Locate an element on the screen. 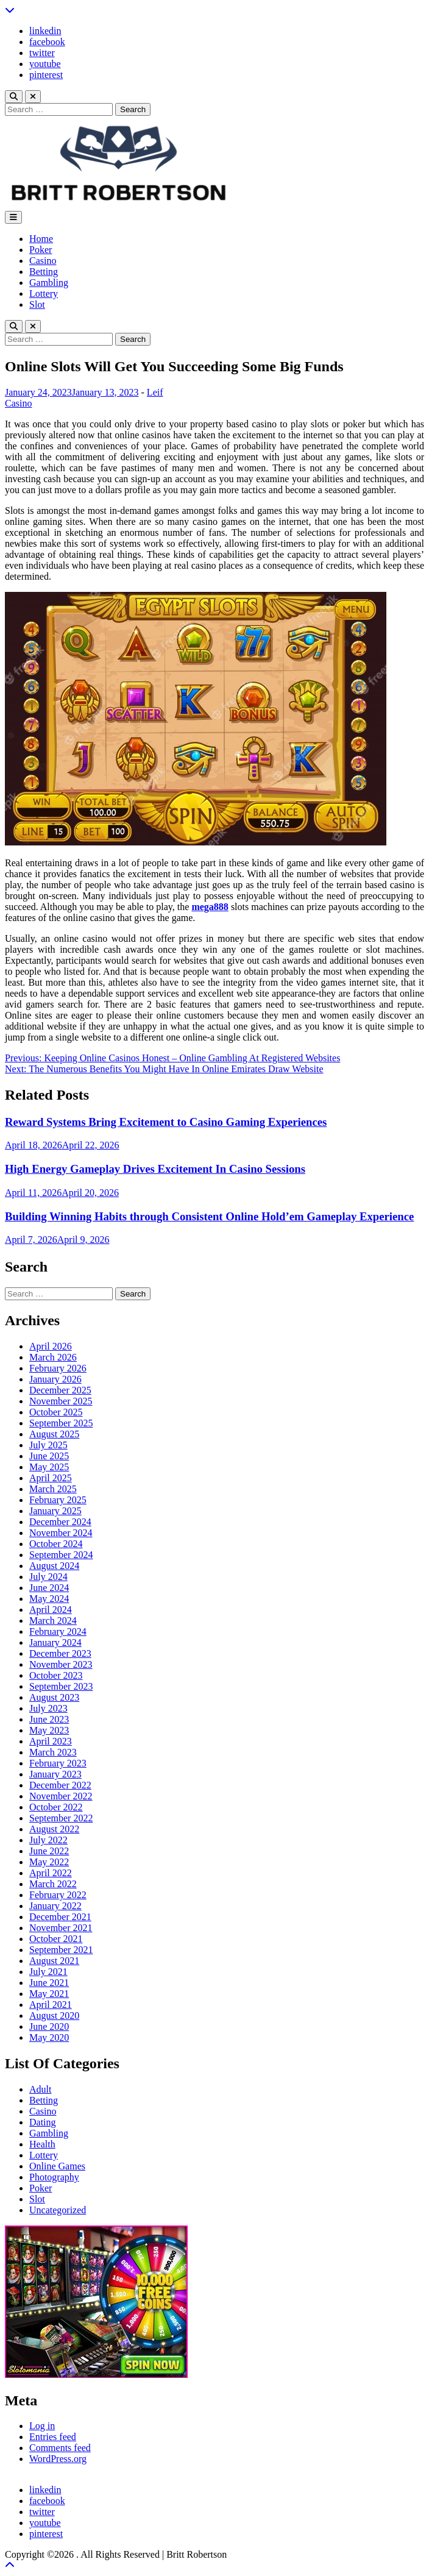 This screenshot has height=2576, width=429. February 2022 is located at coordinates (58, 1895).